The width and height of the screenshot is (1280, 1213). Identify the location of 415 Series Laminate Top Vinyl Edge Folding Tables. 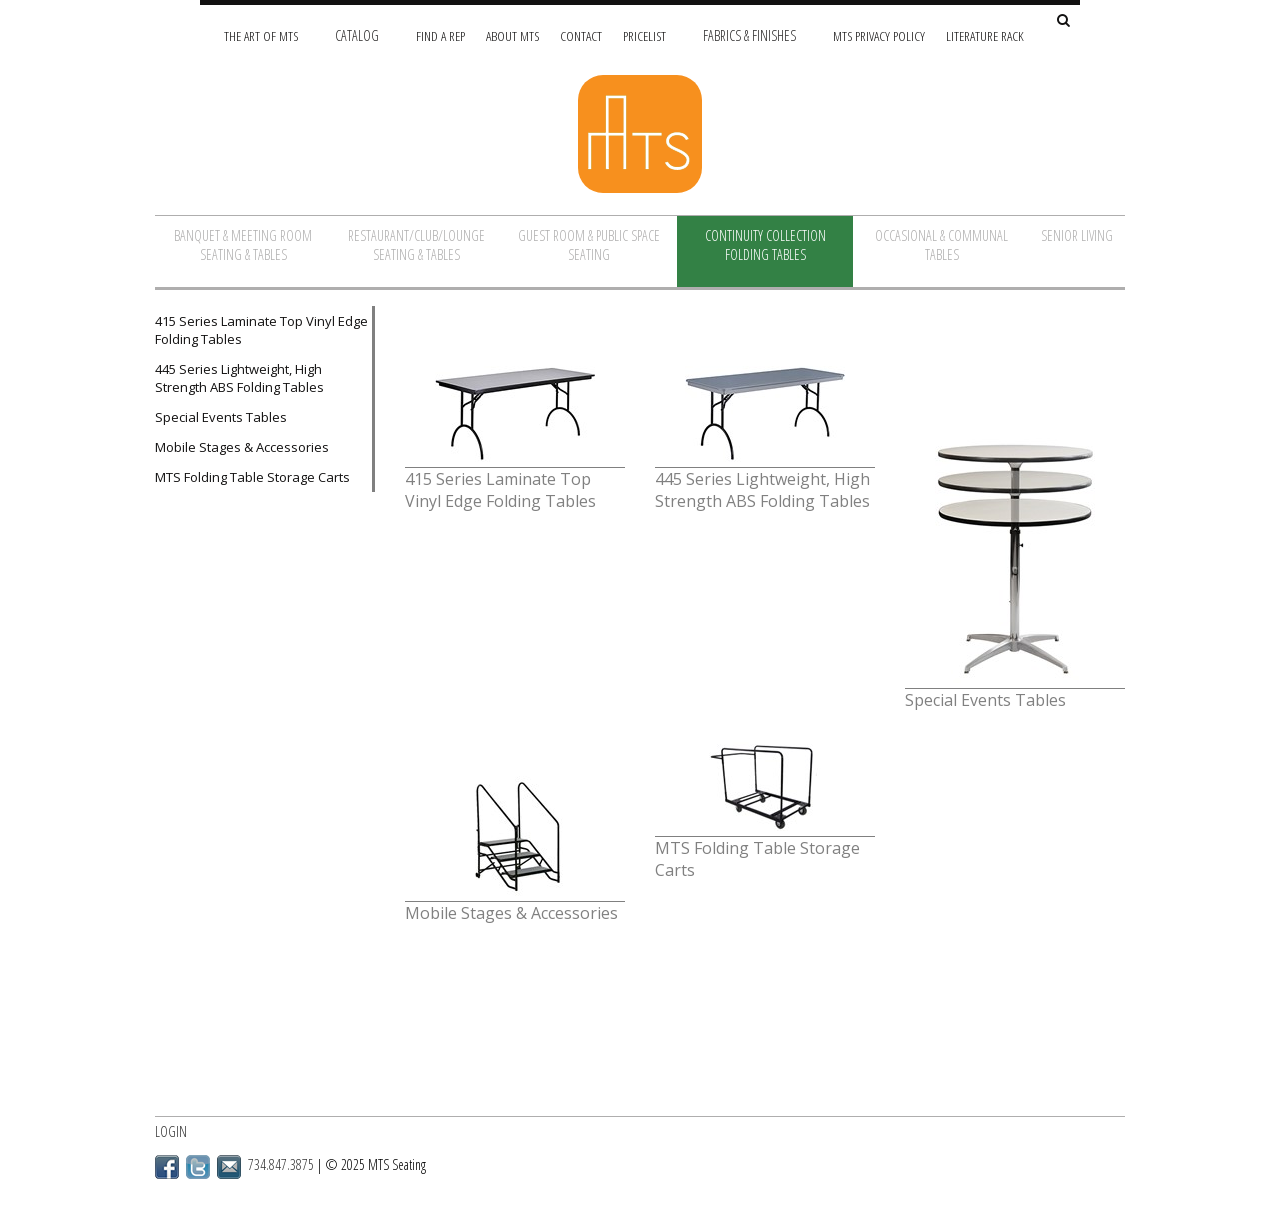
(261, 330).